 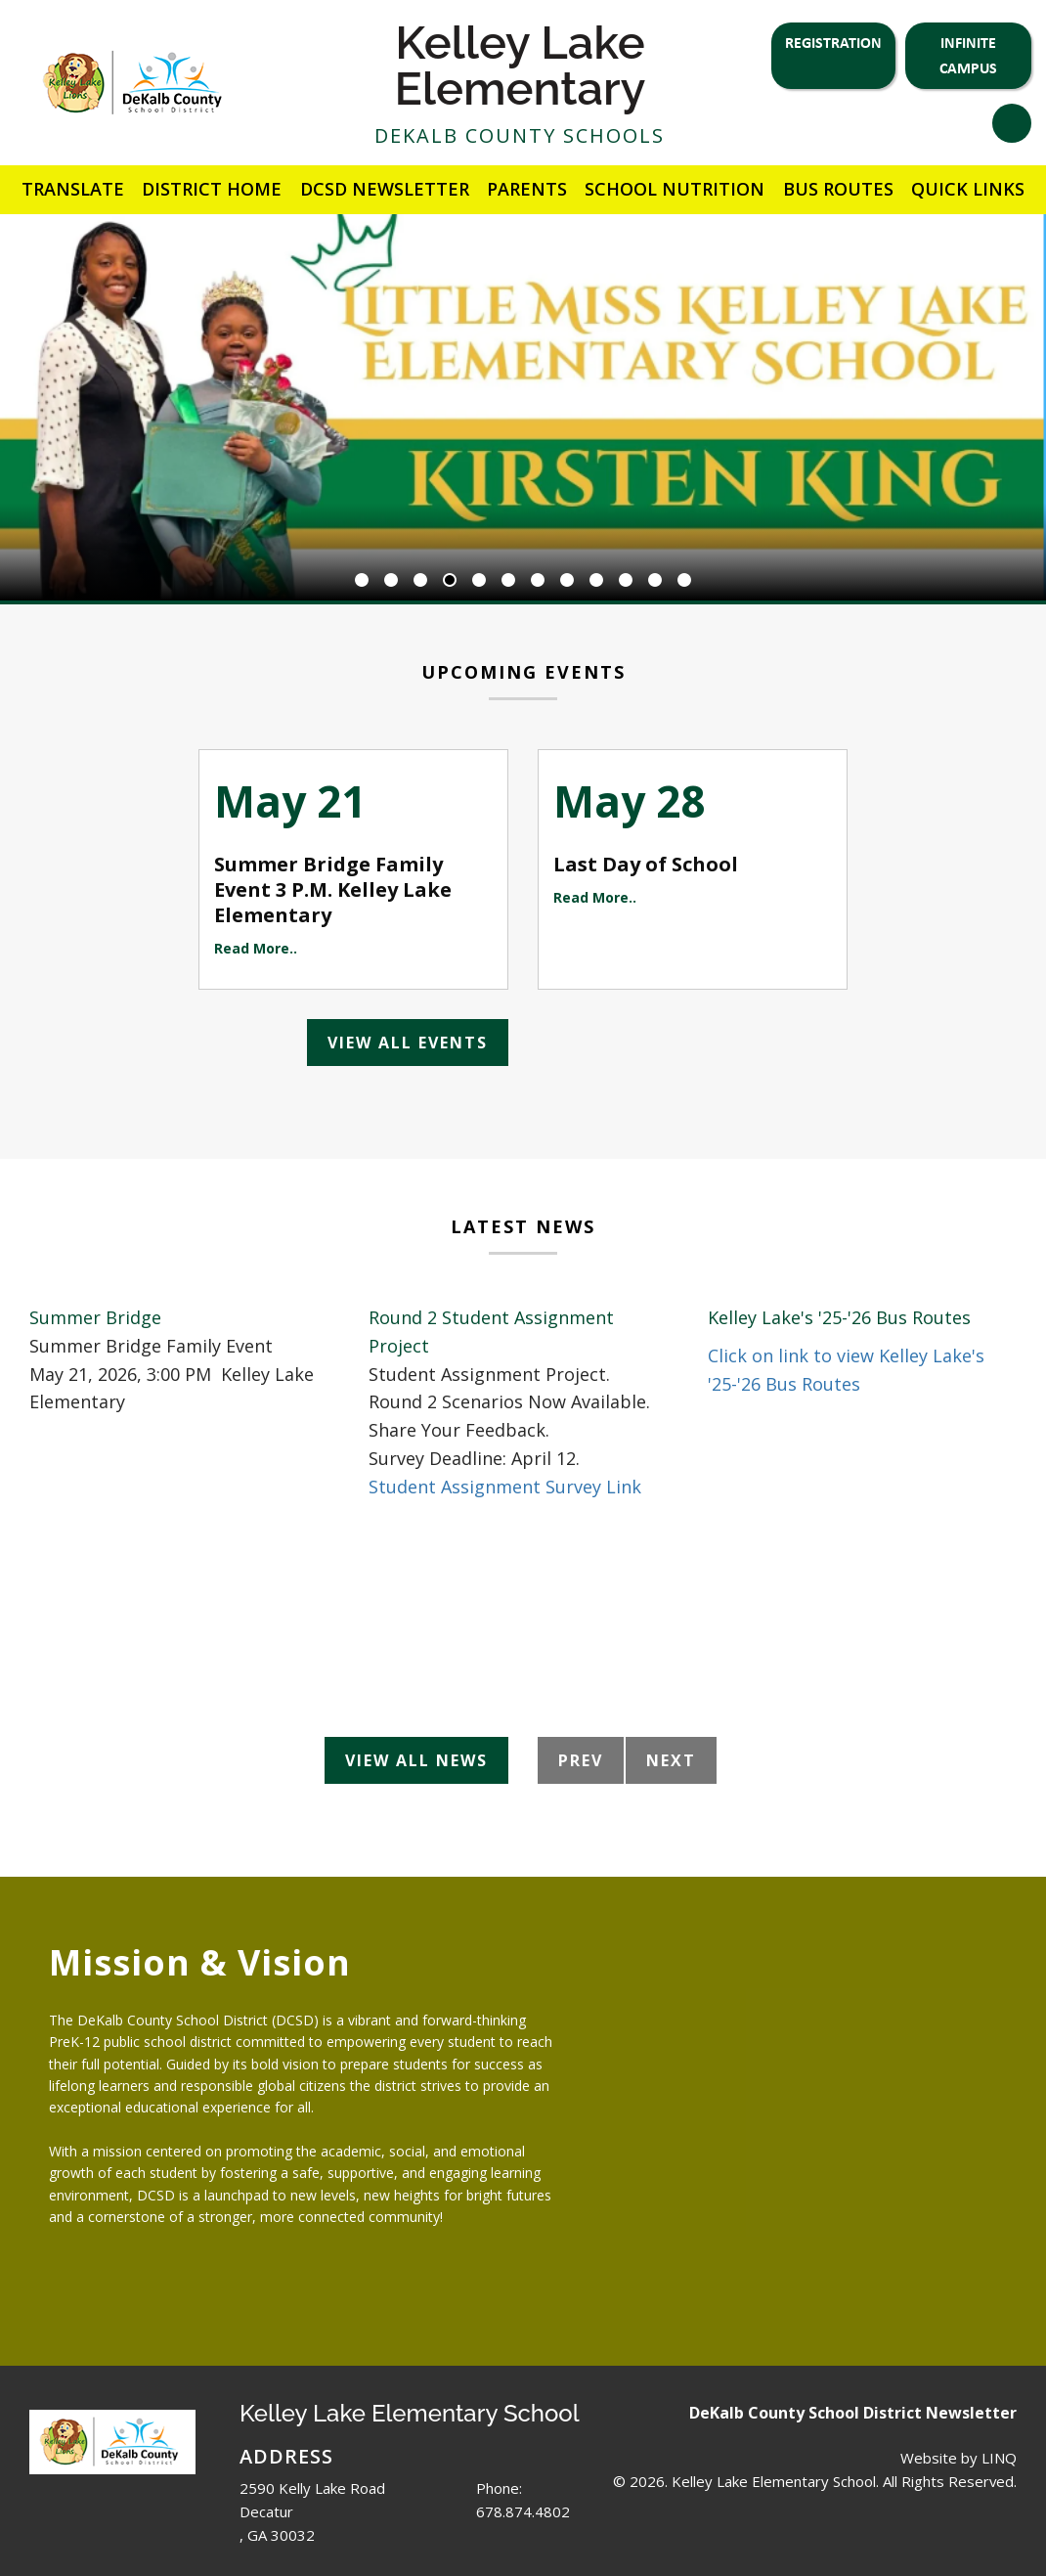 I want to click on 11 [button], so click(x=655, y=581).